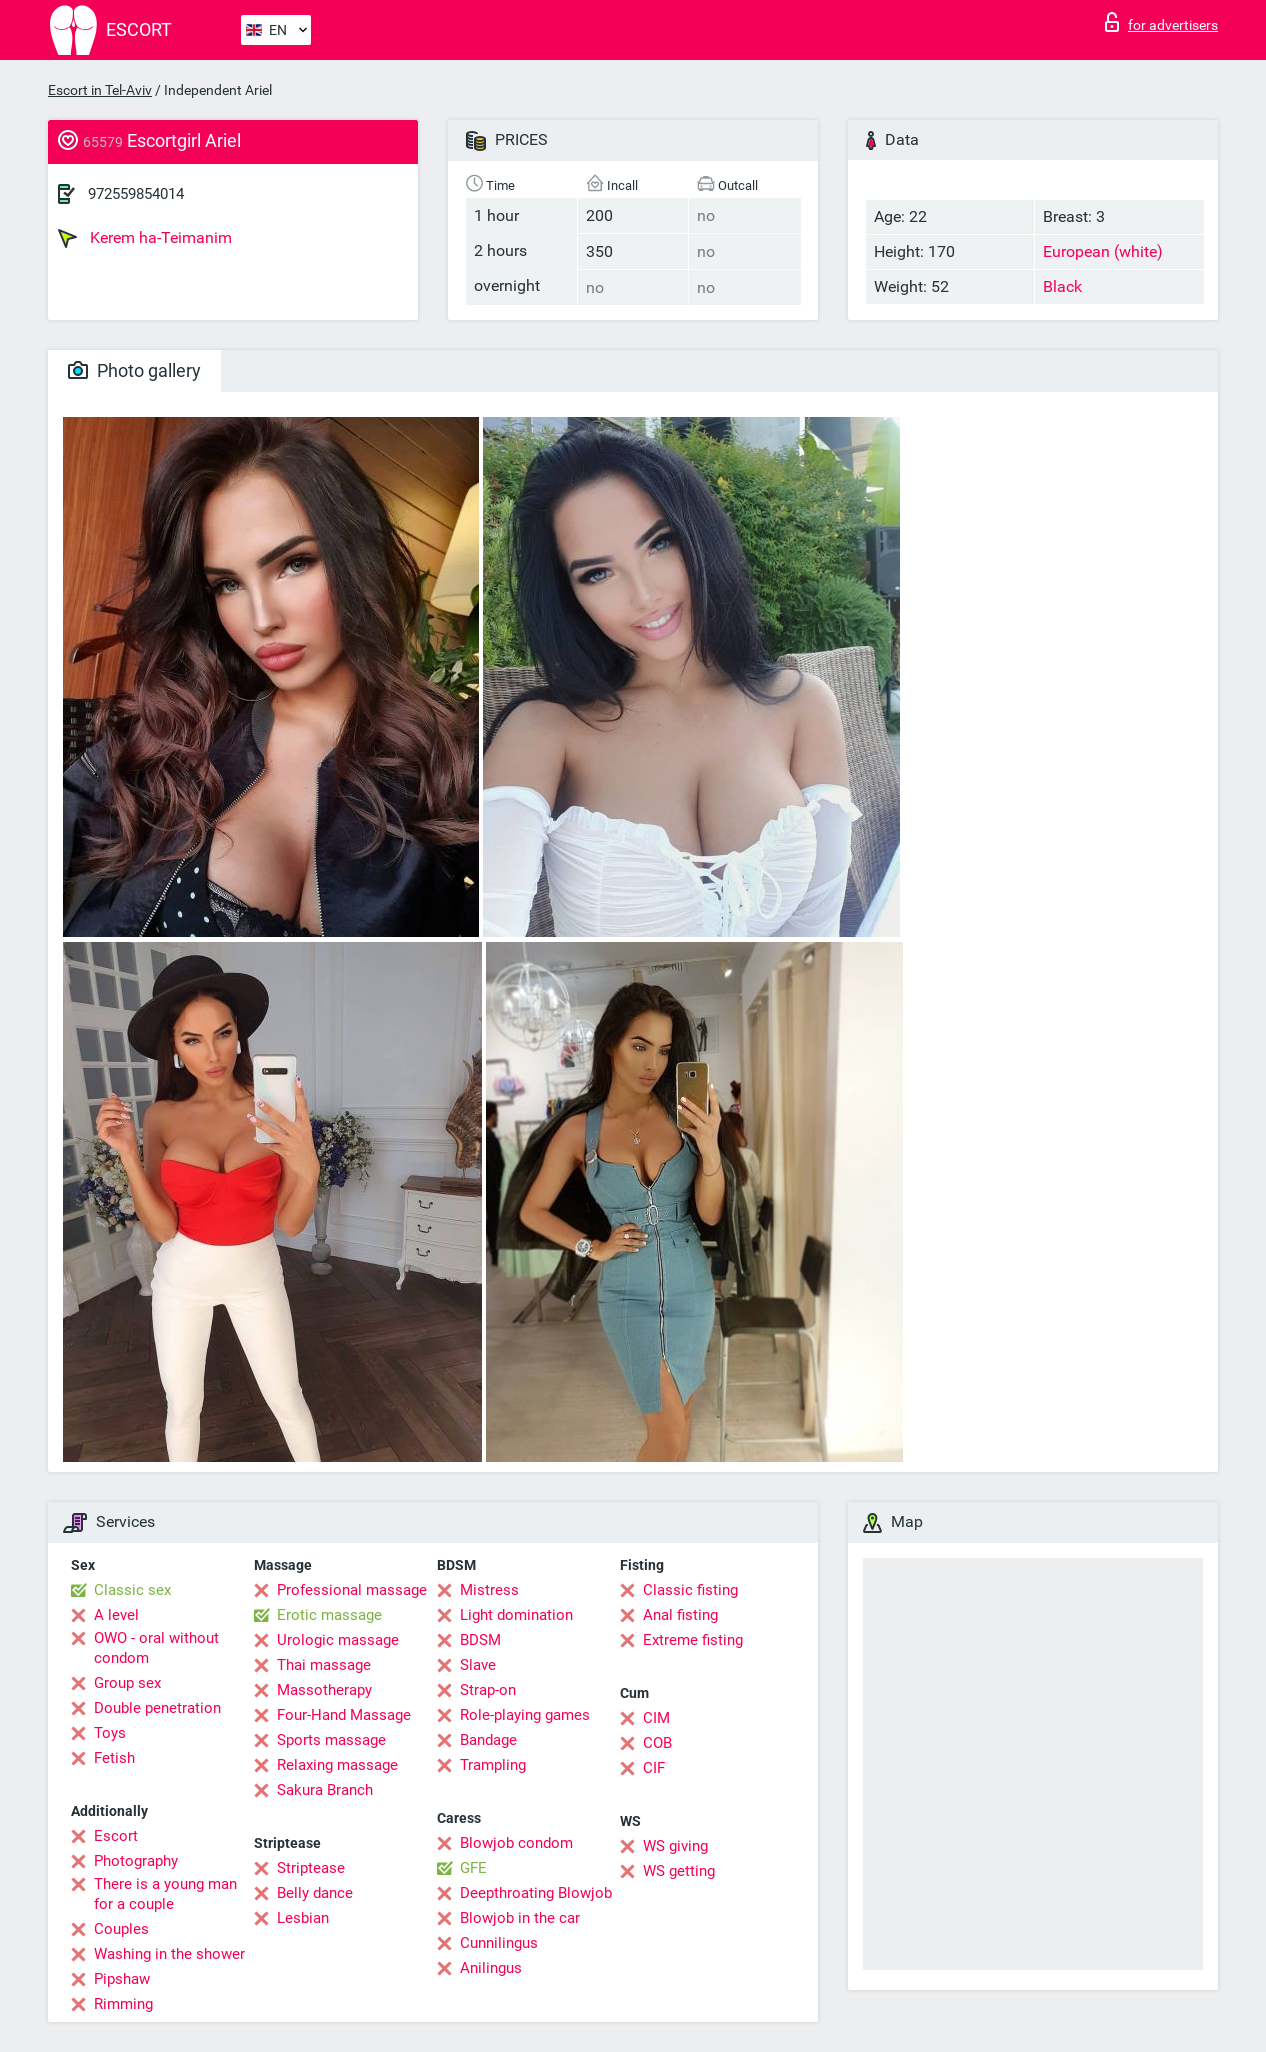  Describe the element at coordinates (675, 1846) in the screenshot. I see `WS giving` at that location.